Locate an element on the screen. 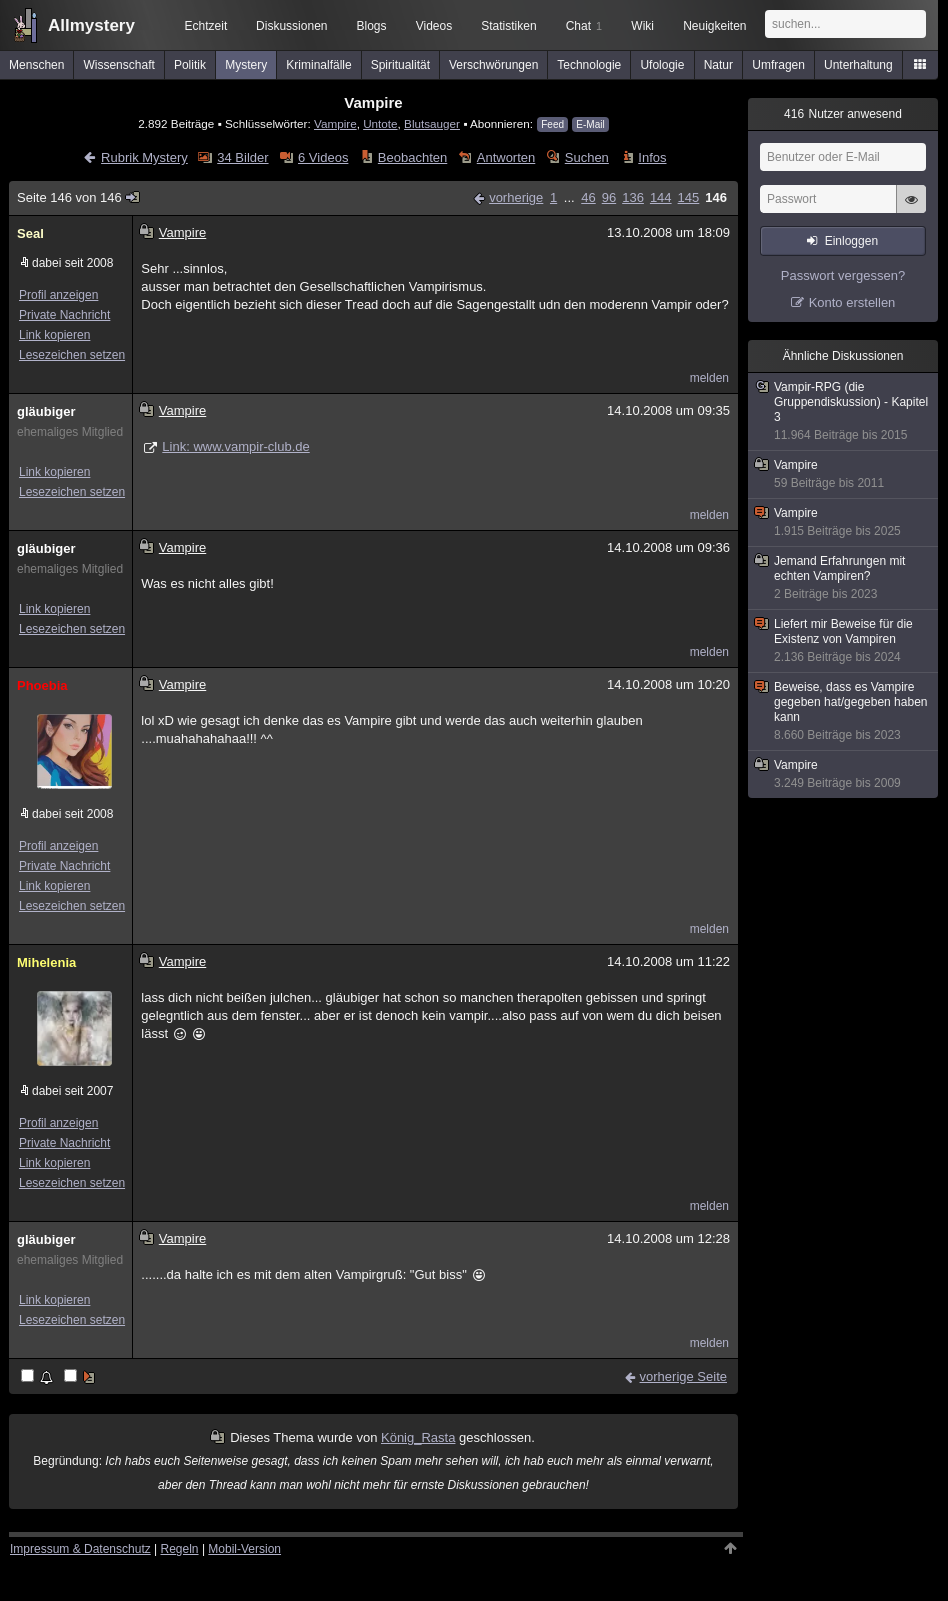 The height and width of the screenshot is (1601, 948). 144 is located at coordinates (661, 197).